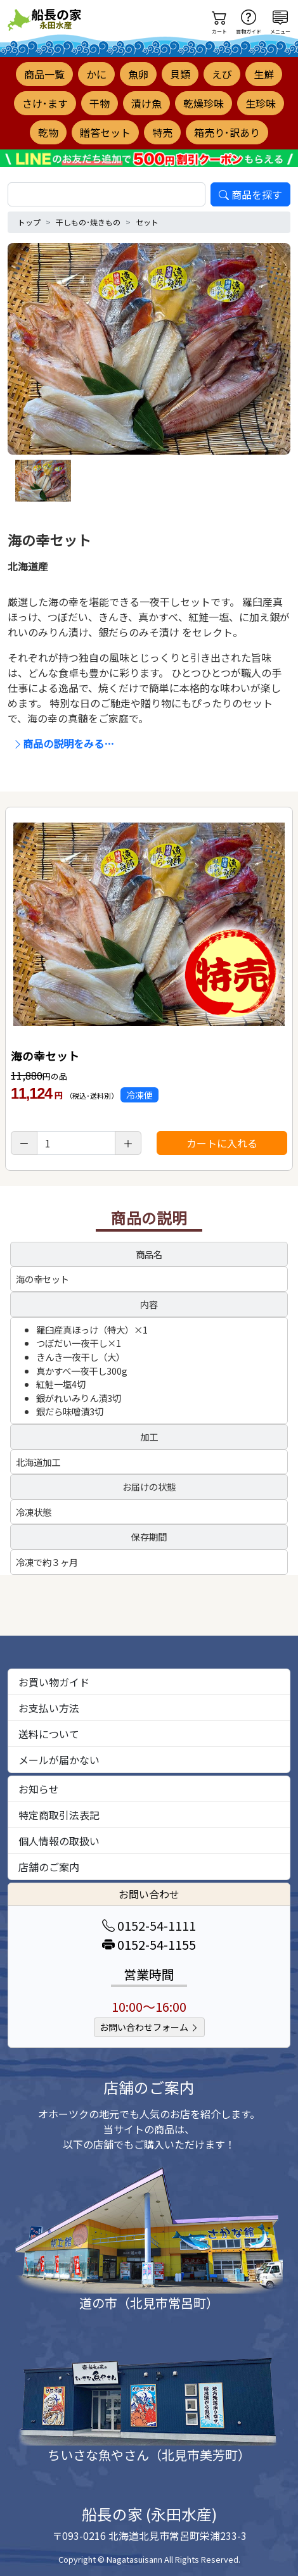 The width and height of the screenshot is (298, 2576). What do you see at coordinates (38, 1788) in the screenshot?
I see `お知らせ` at bounding box center [38, 1788].